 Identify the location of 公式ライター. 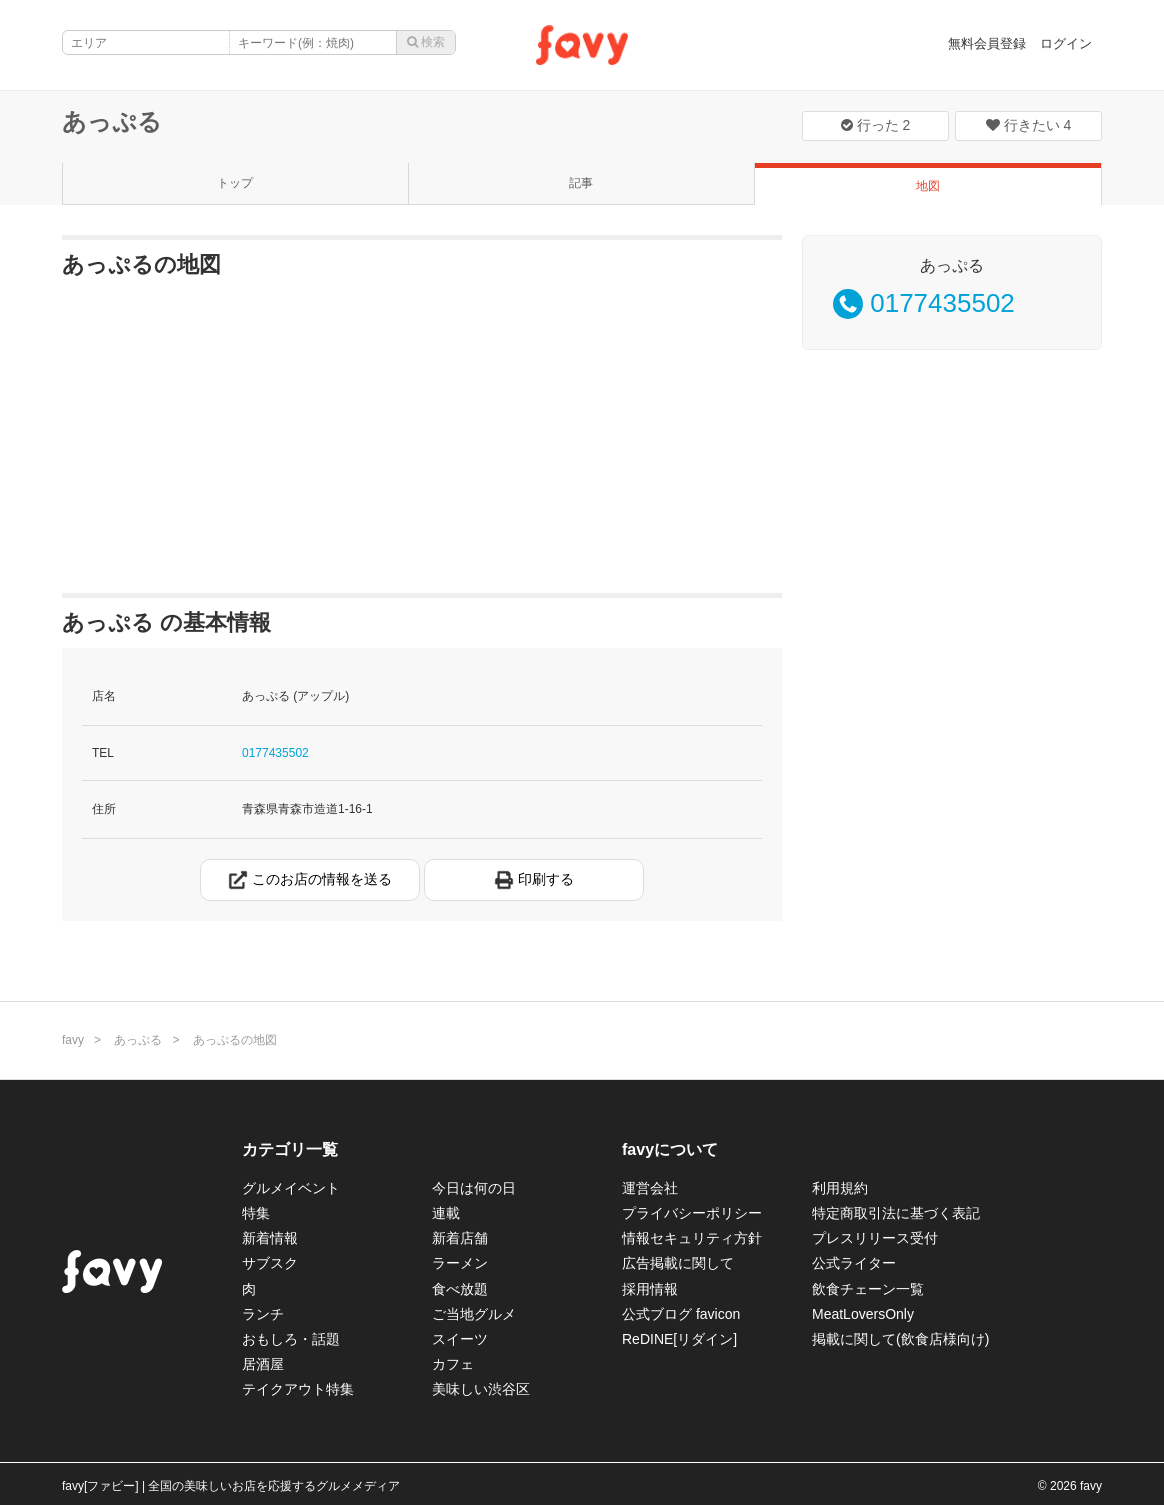
(854, 1263).